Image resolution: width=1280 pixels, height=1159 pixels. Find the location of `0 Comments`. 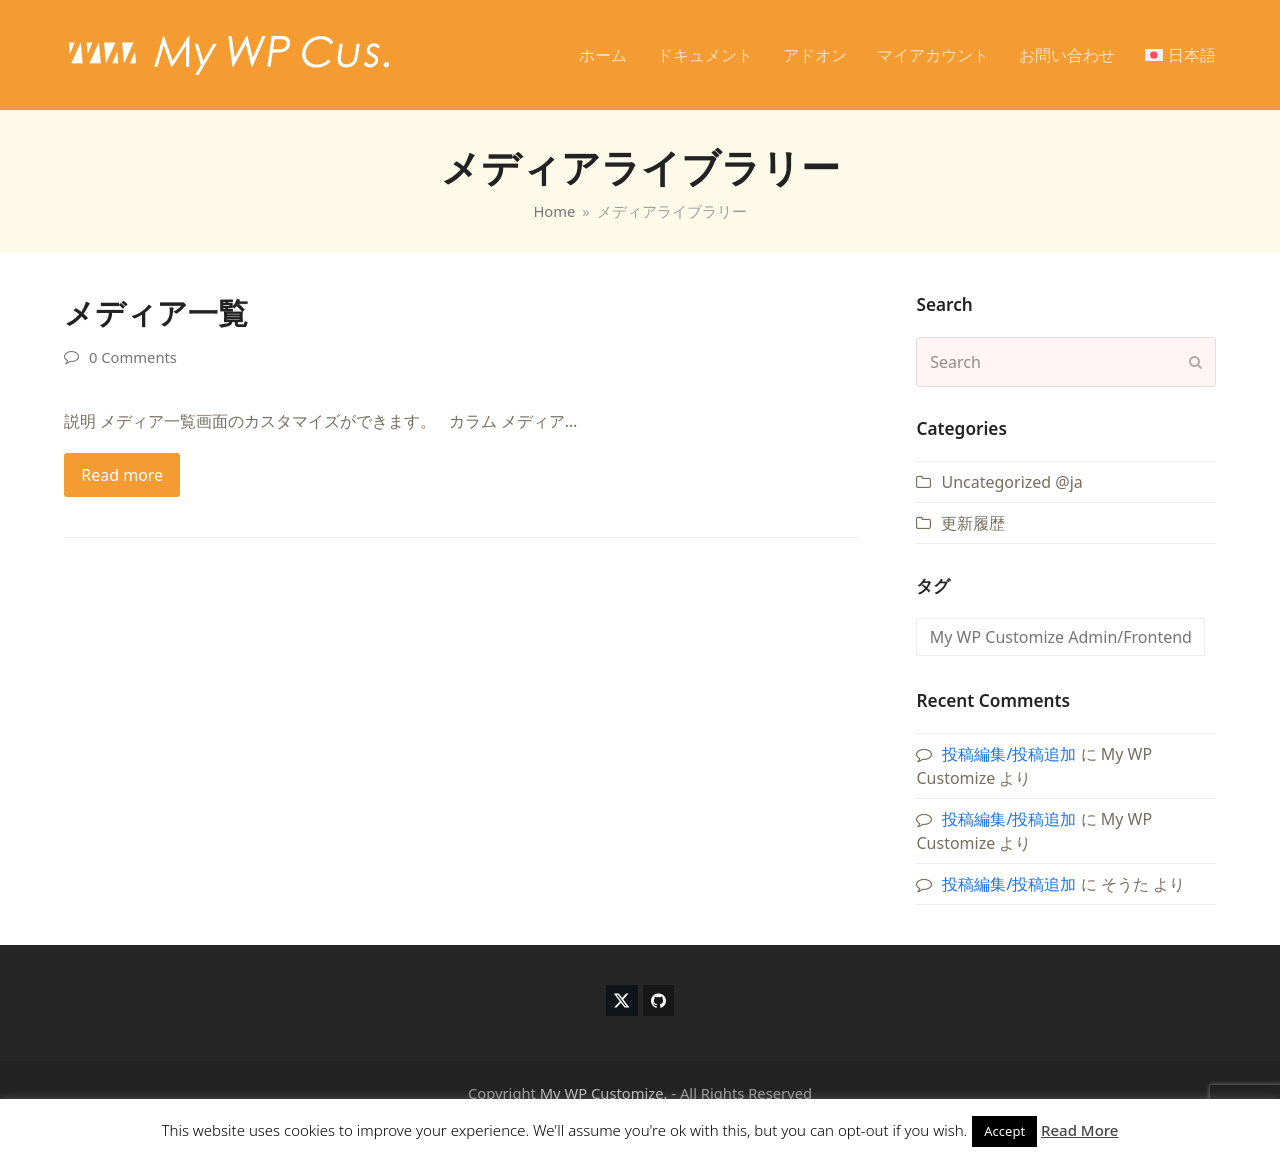

0 Comments is located at coordinates (133, 357).